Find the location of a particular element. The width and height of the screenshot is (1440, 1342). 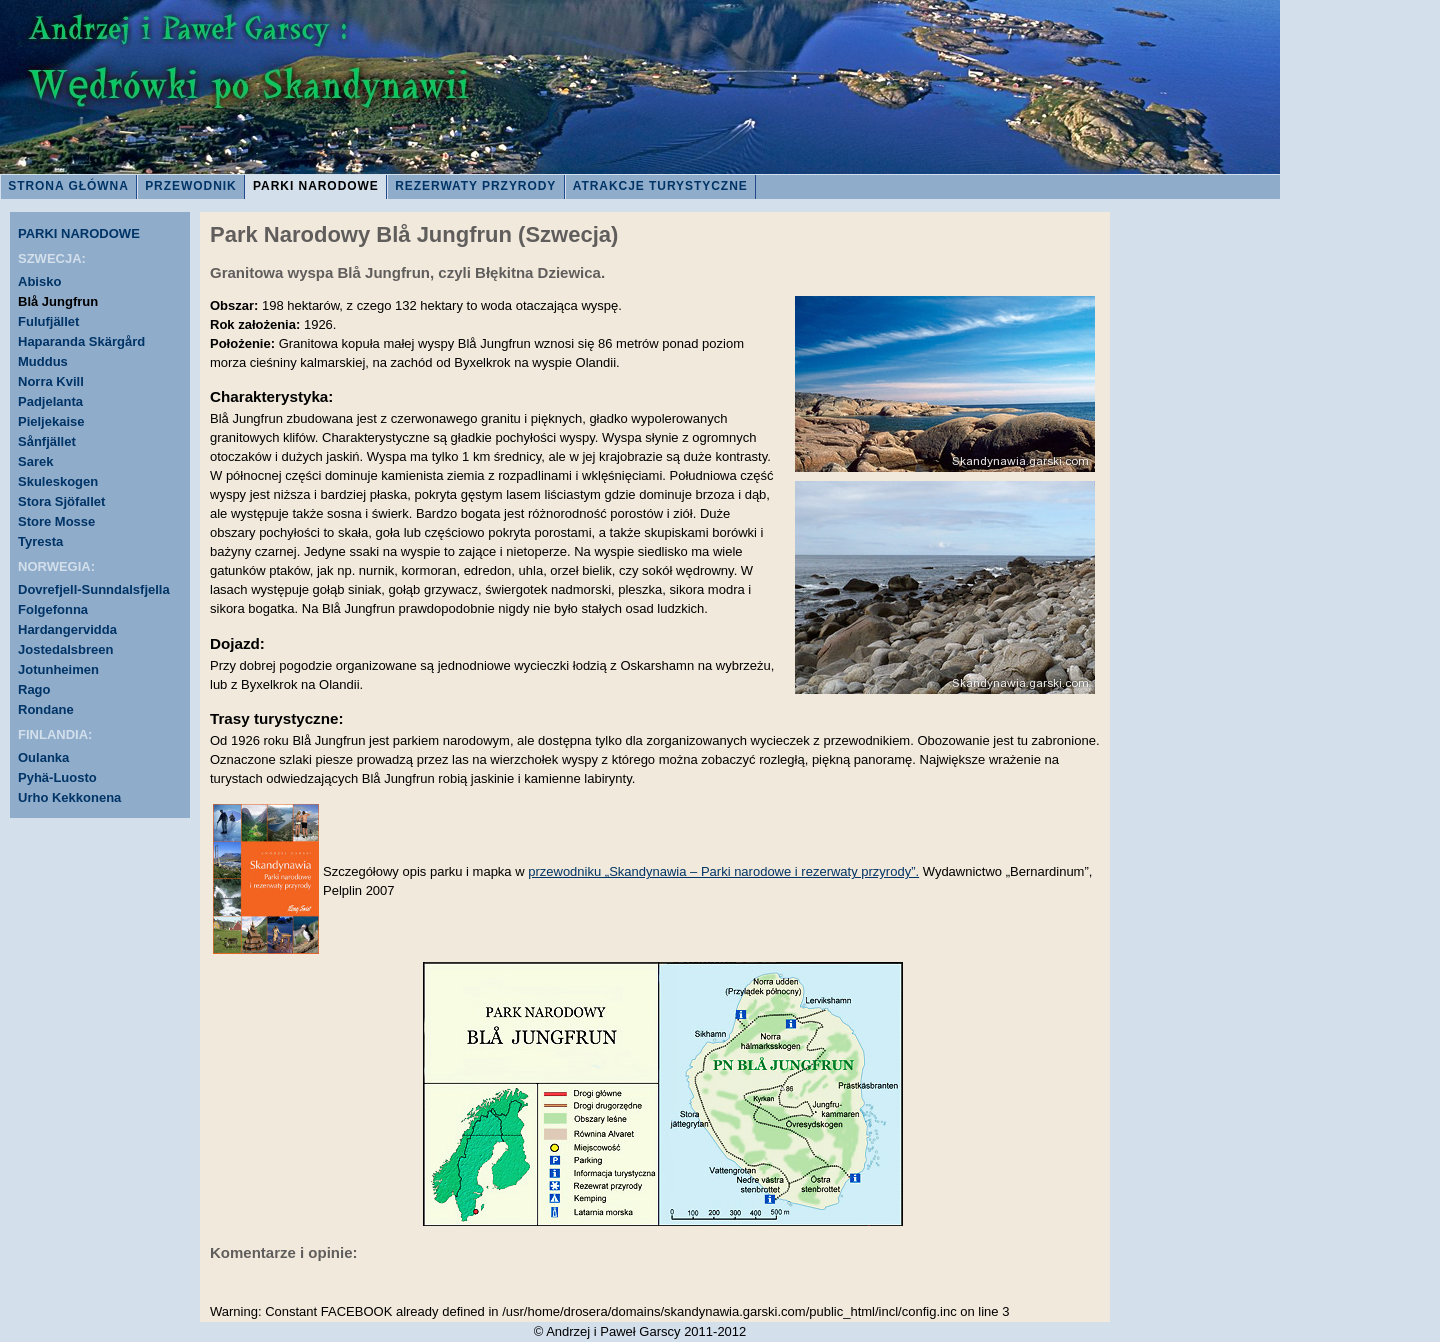

STRONA GŁÓWNA is located at coordinates (68, 186).